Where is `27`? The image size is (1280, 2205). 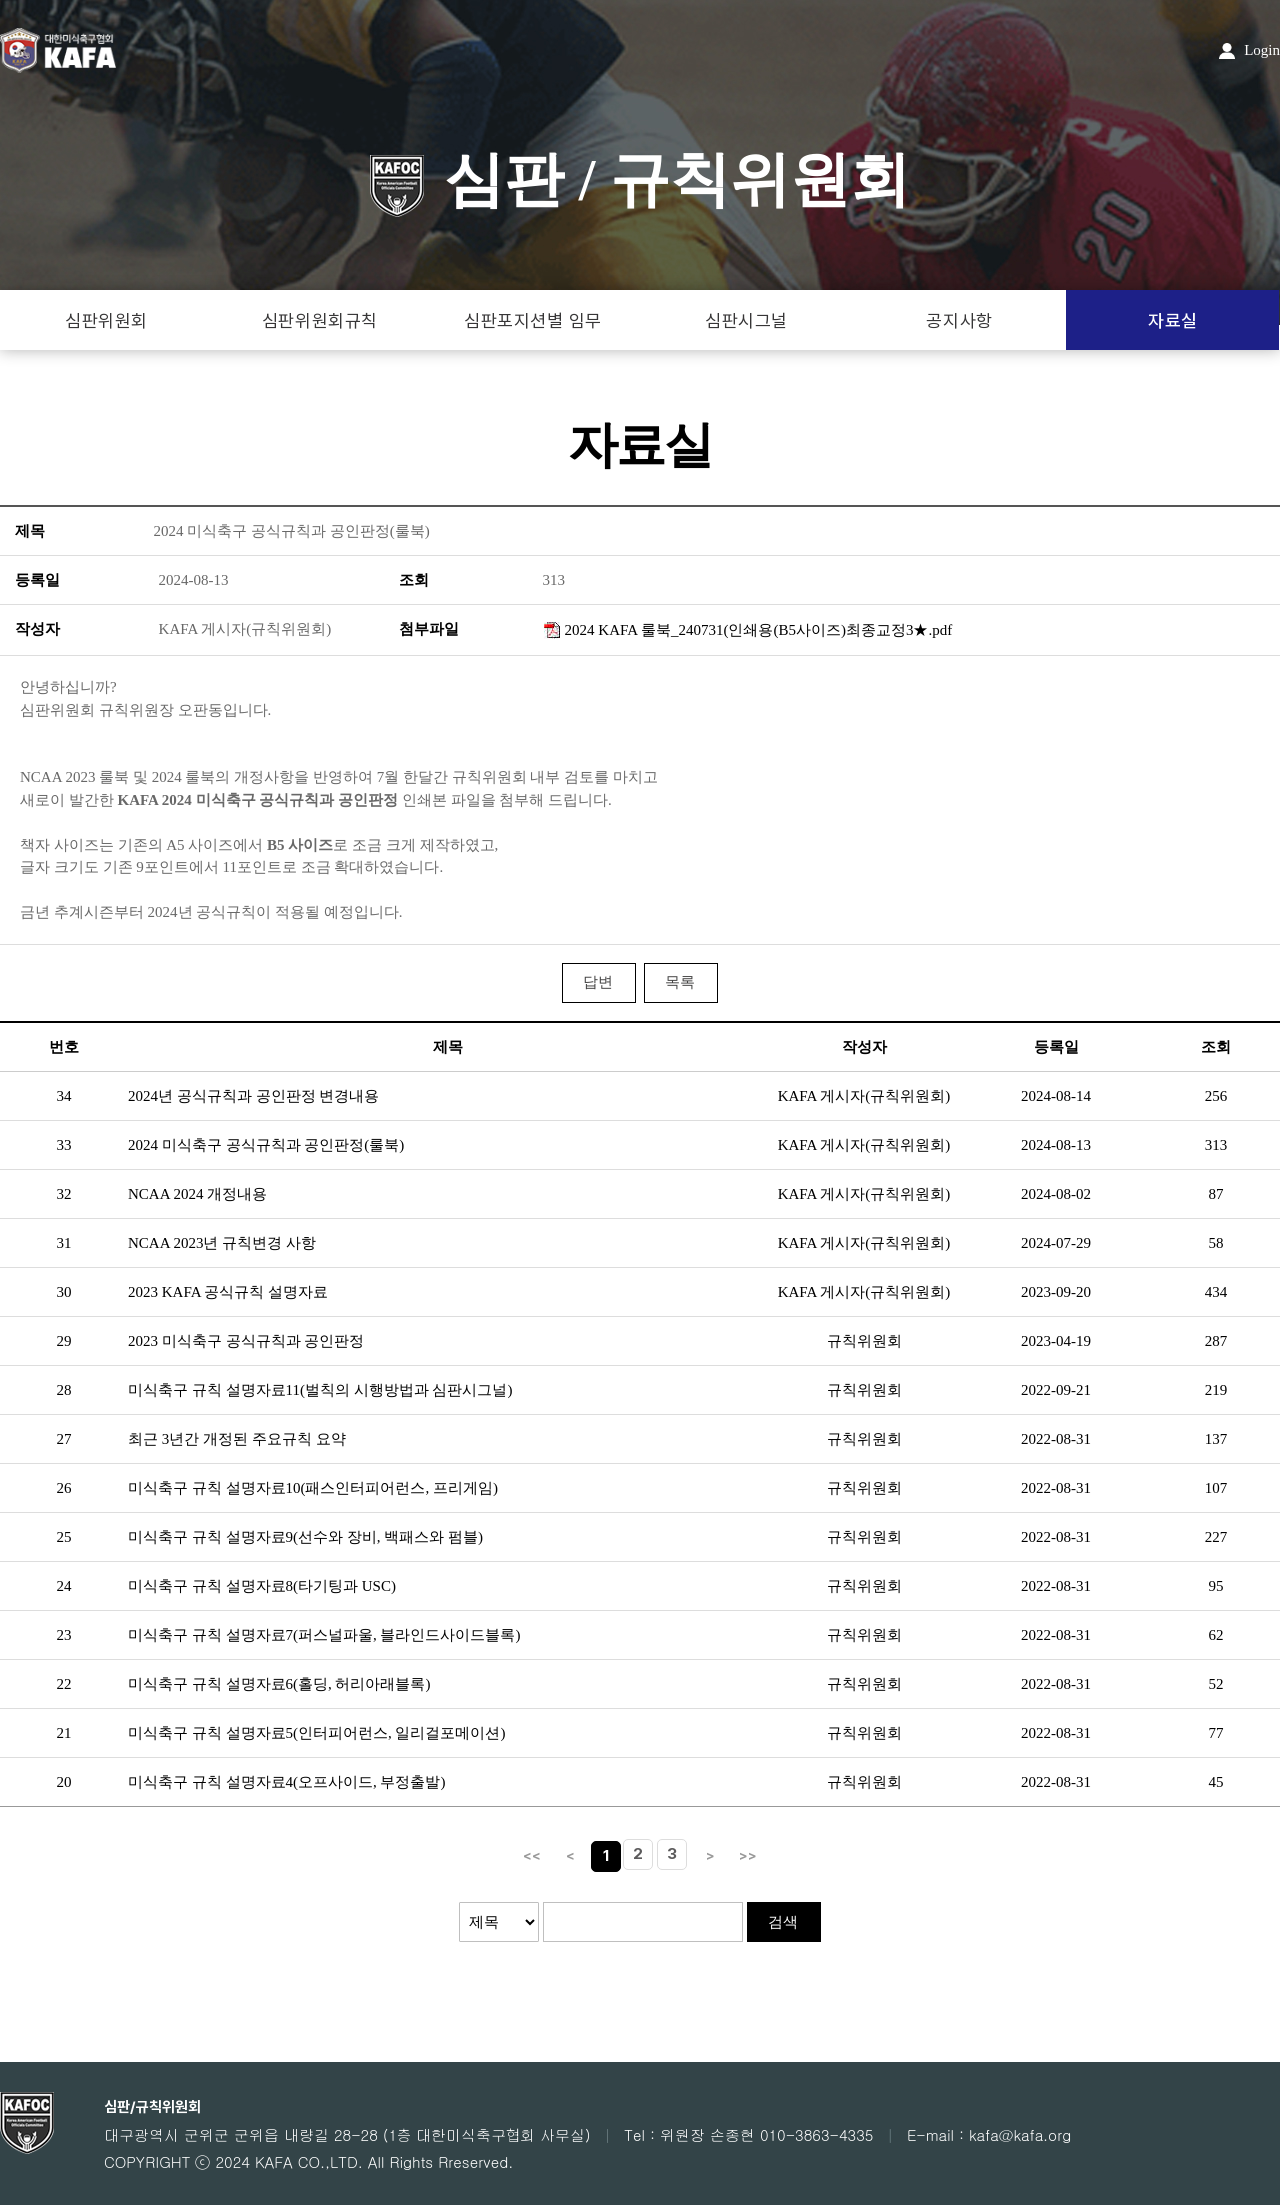 27 is located at coordinates (64, 1439).